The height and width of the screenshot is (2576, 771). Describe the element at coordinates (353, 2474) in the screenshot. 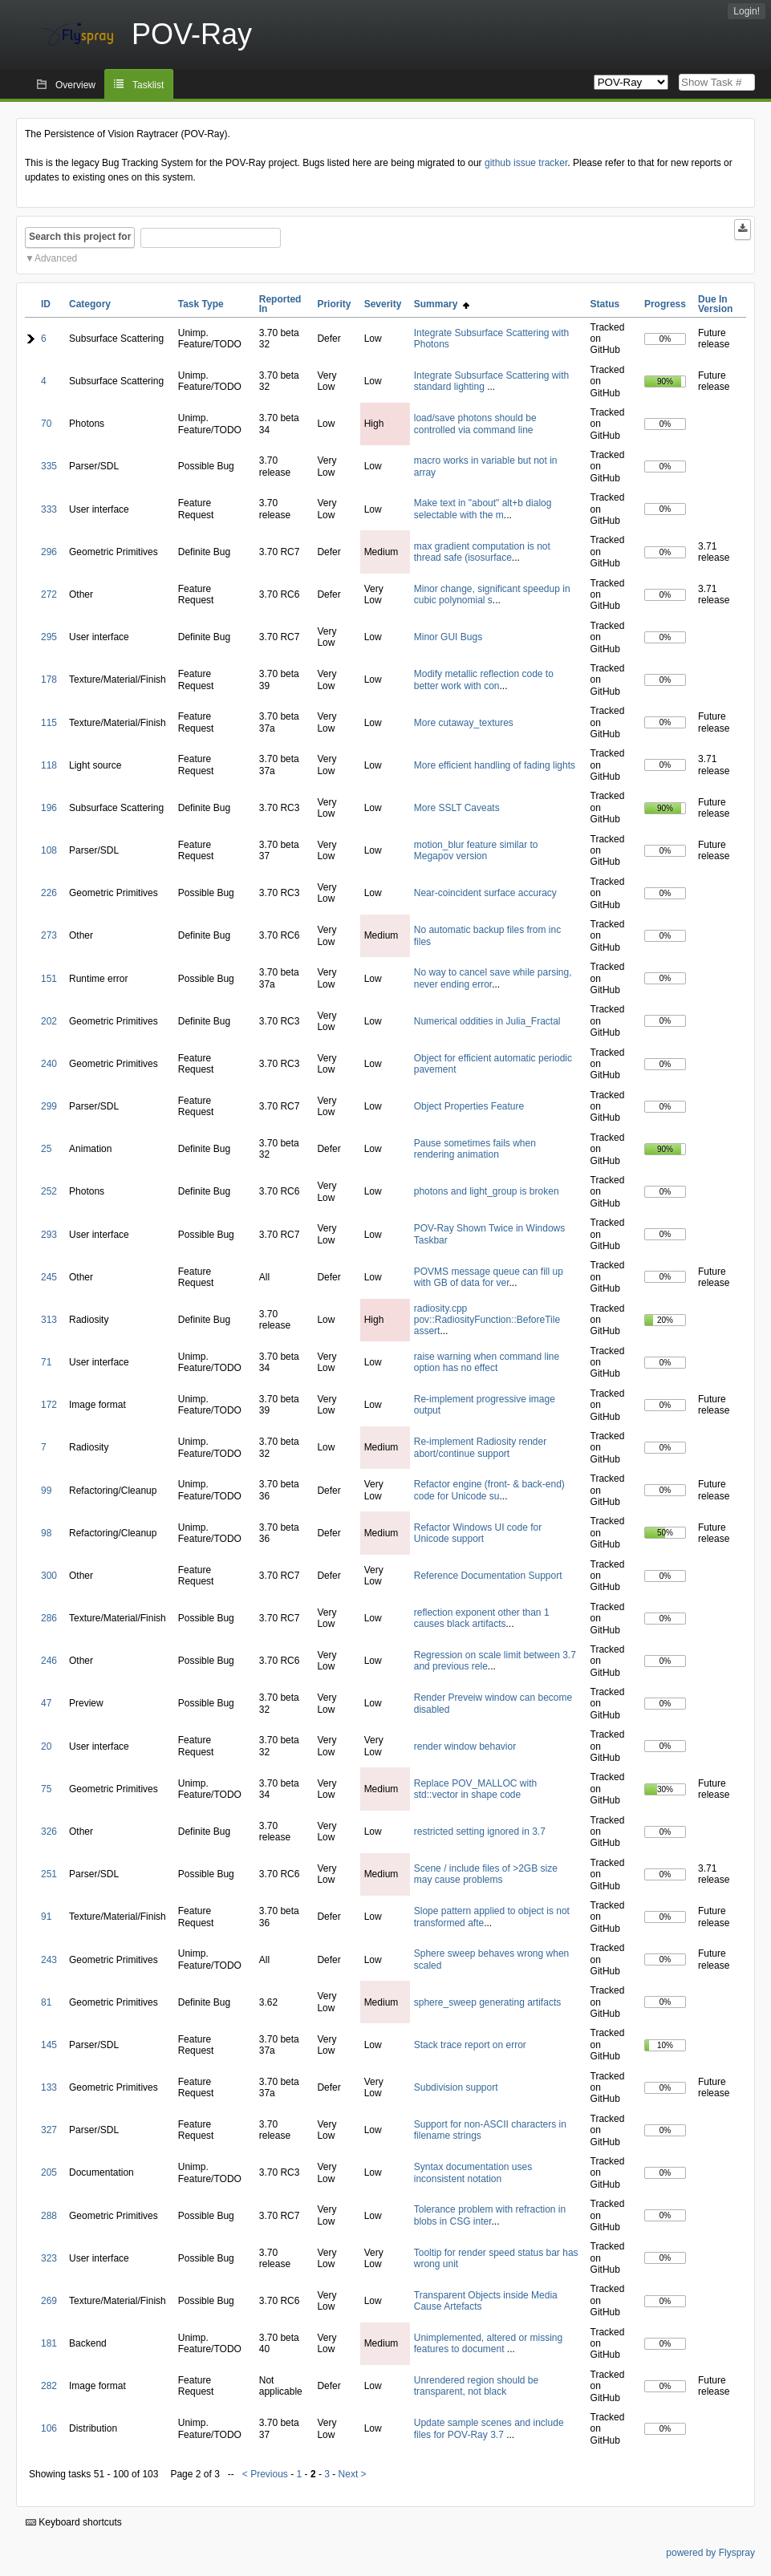

I see `Next >` at that location.